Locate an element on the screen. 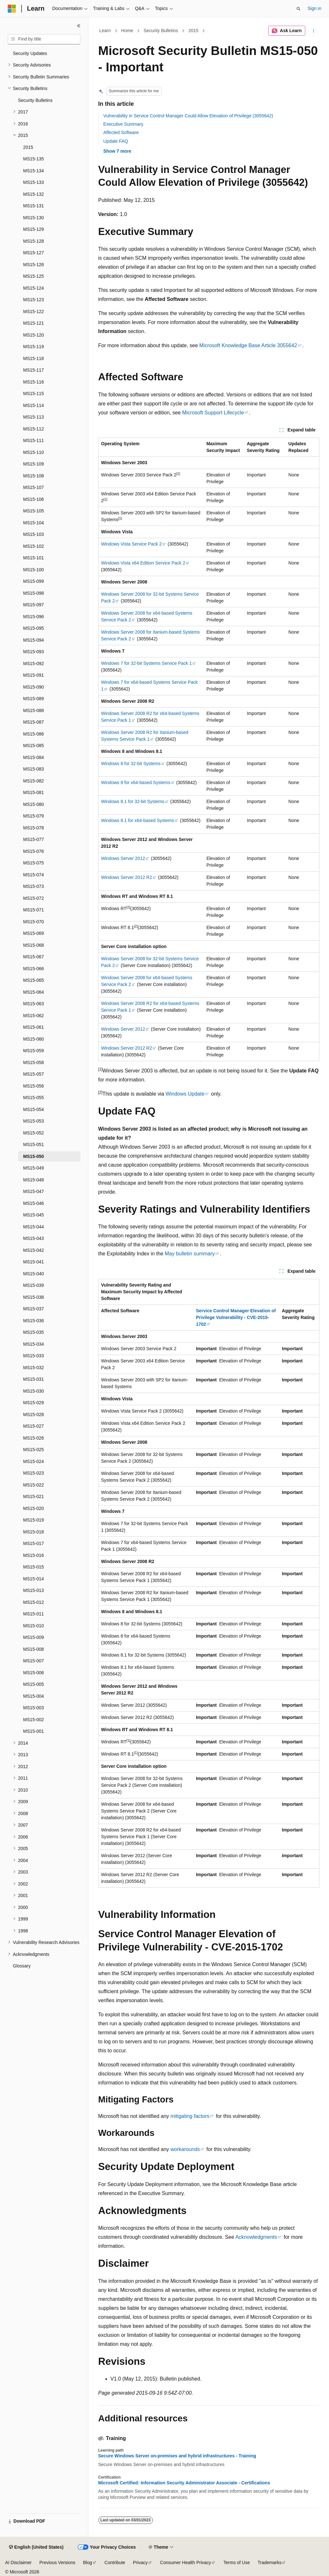 Image resolution: width=329 pixels, height=2576 pixels. MS15-032 [treeitem] is located at coordinates (33, 1367).